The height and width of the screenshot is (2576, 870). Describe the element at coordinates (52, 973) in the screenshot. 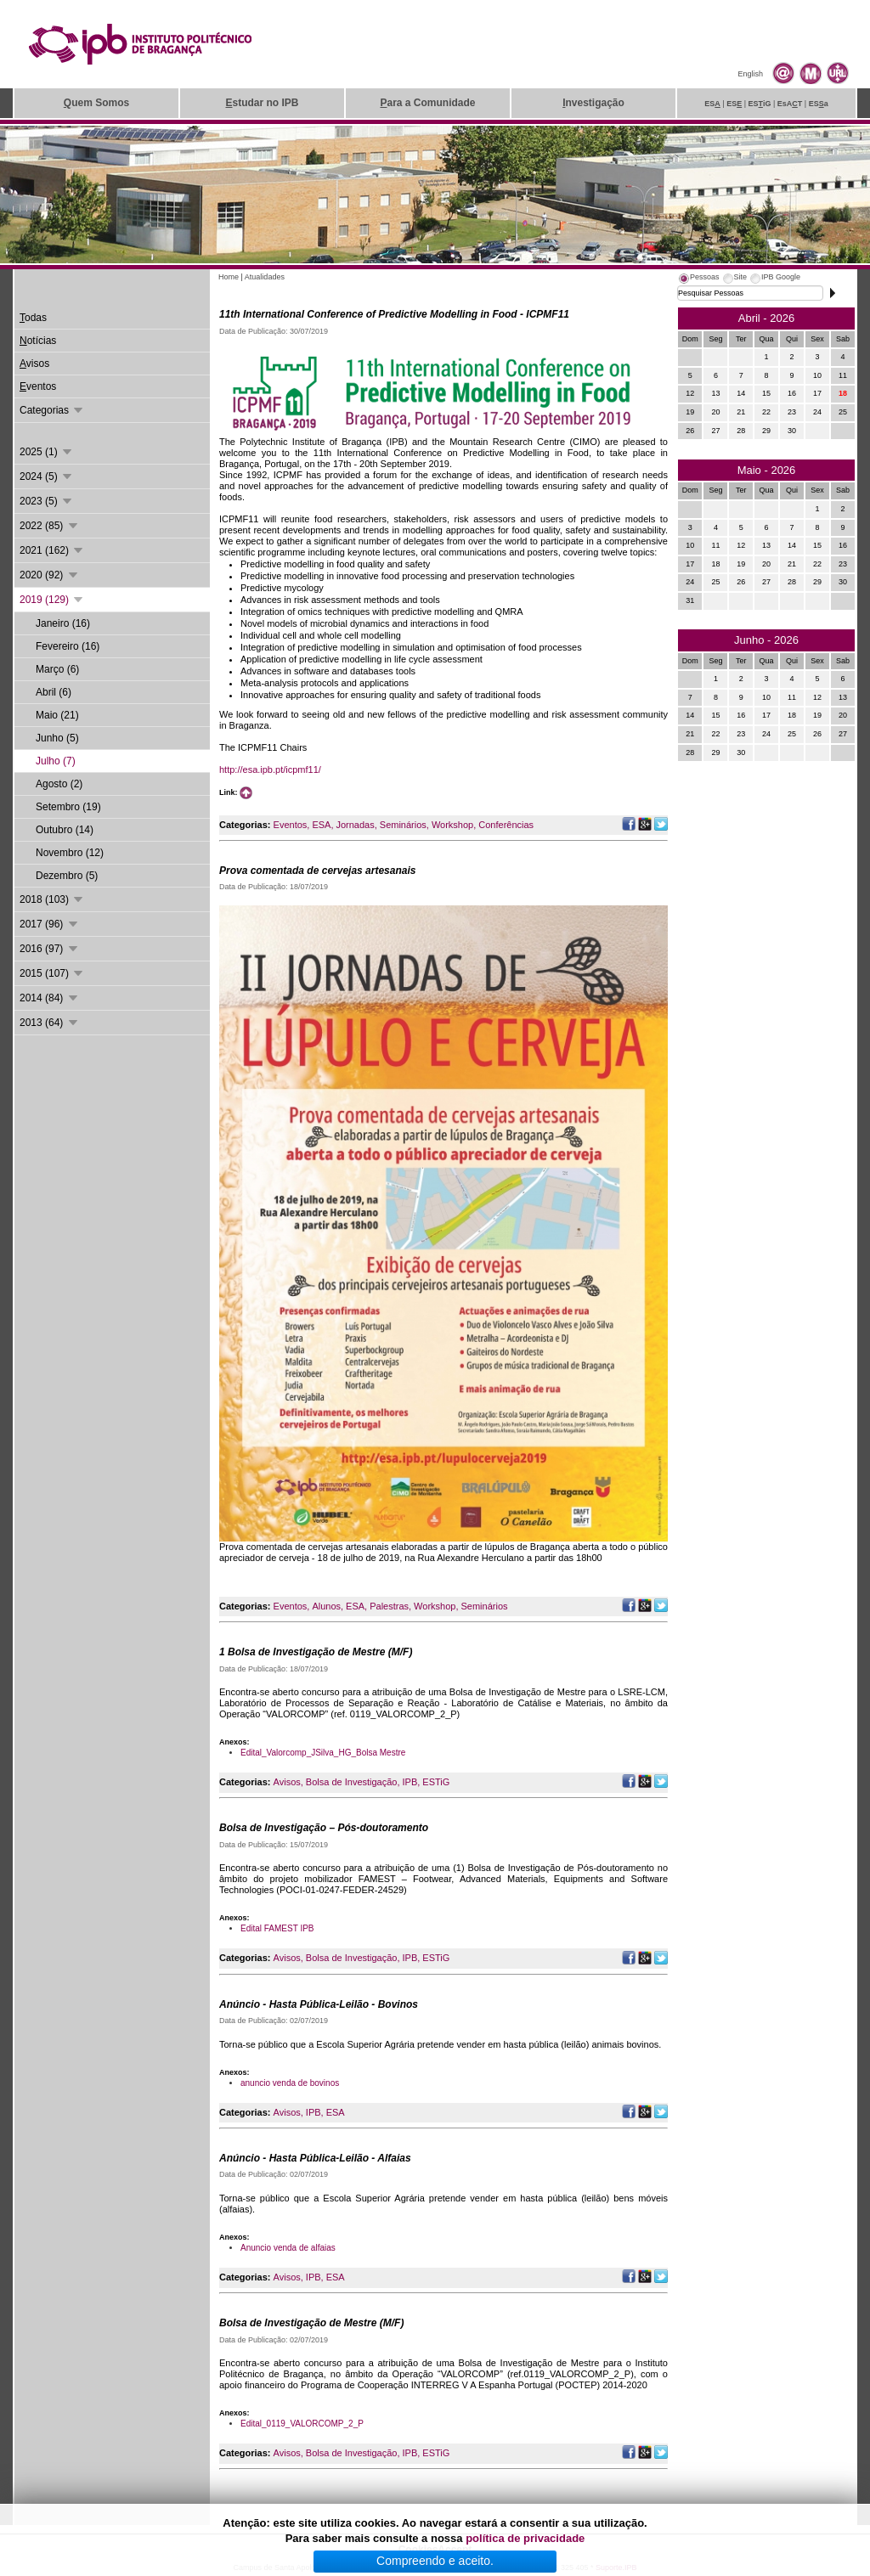

I see `2015 (107)` at that location.